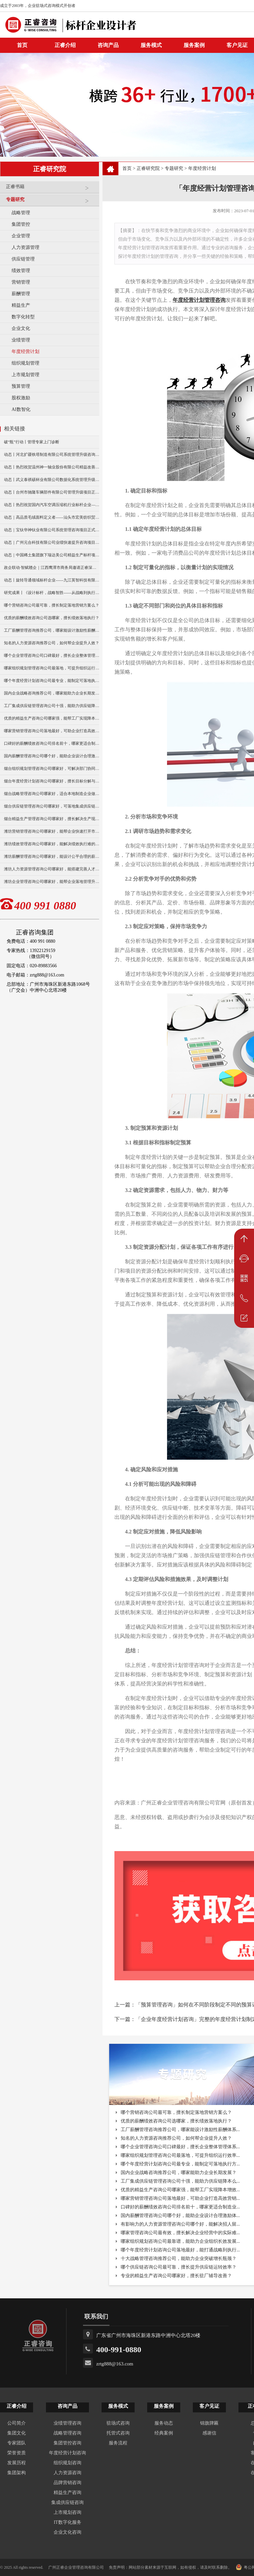 This screenshot has height=2576, width=254. Describe the element at coordinates (118, 2433) in the screenshot. I see `托管式咨询` at that location.